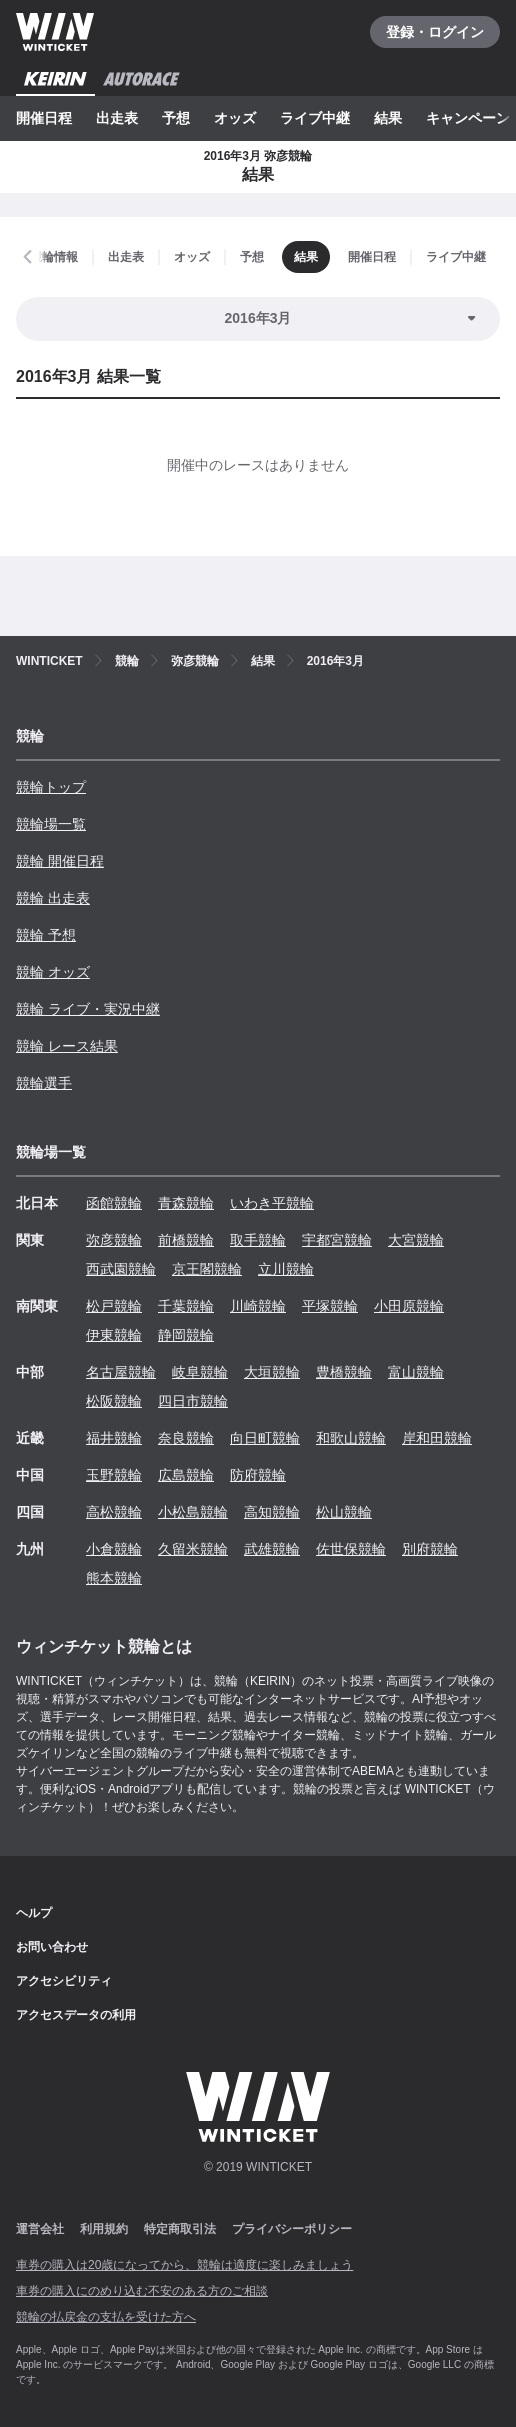 Image resolution: width=516 pixels, height=2427 pixels. I want to click on 松山競輪, so click(344, 1512).